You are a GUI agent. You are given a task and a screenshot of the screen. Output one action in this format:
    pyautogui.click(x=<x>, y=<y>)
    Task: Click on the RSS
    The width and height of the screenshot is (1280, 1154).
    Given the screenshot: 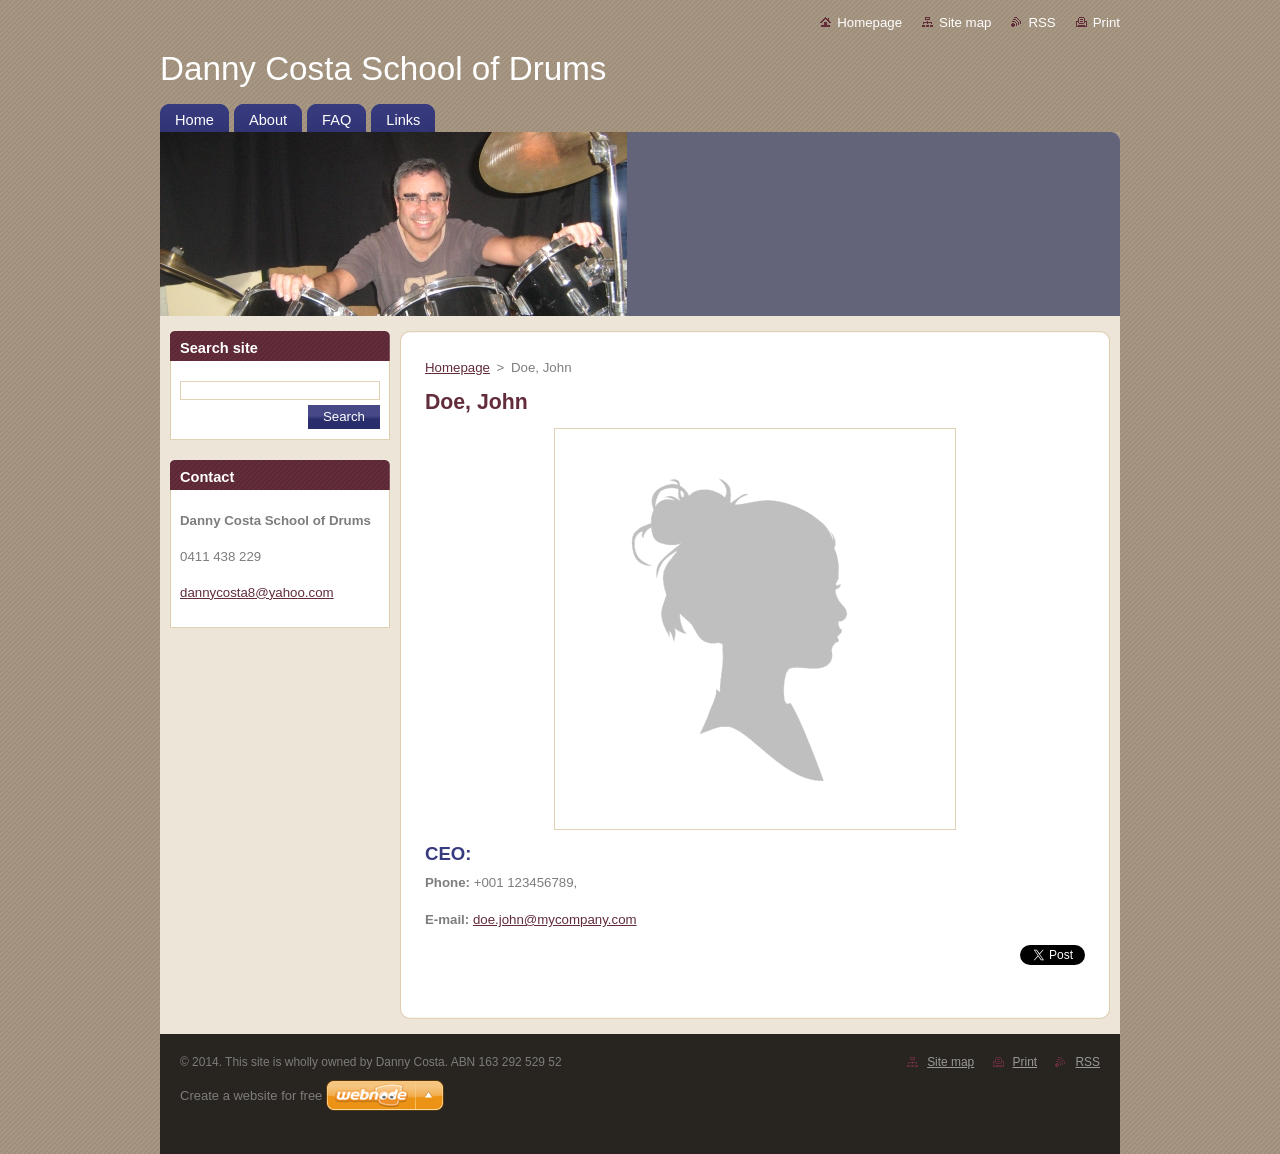 What is the action you would take?
    pyautogui.click(x=1041, y=22)
    